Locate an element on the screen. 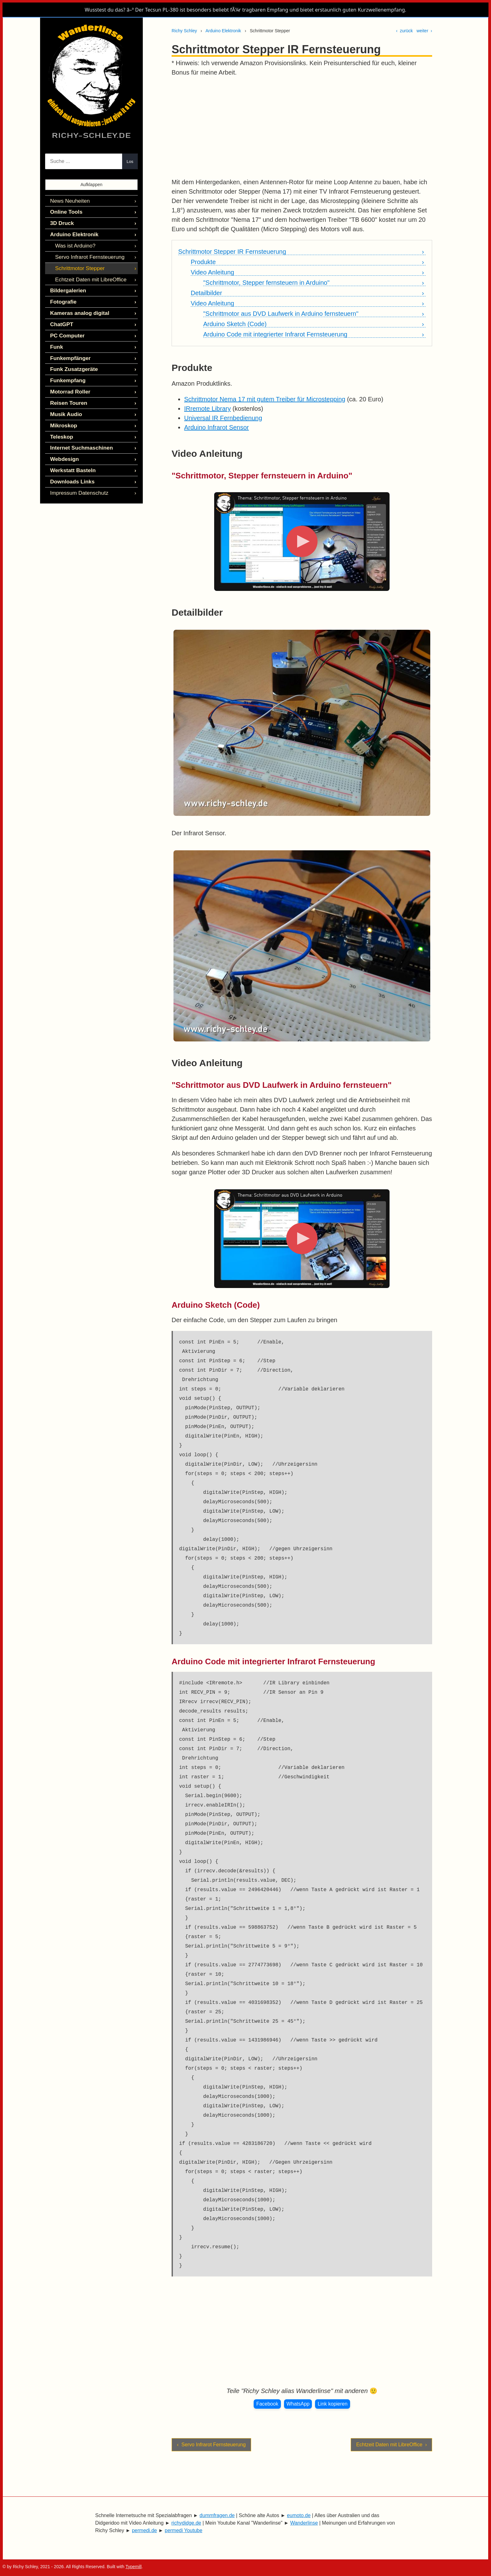 The width and height of the screenshot is (491, 2576). Werkstatt Basteln is located at coordinates (71, 459).